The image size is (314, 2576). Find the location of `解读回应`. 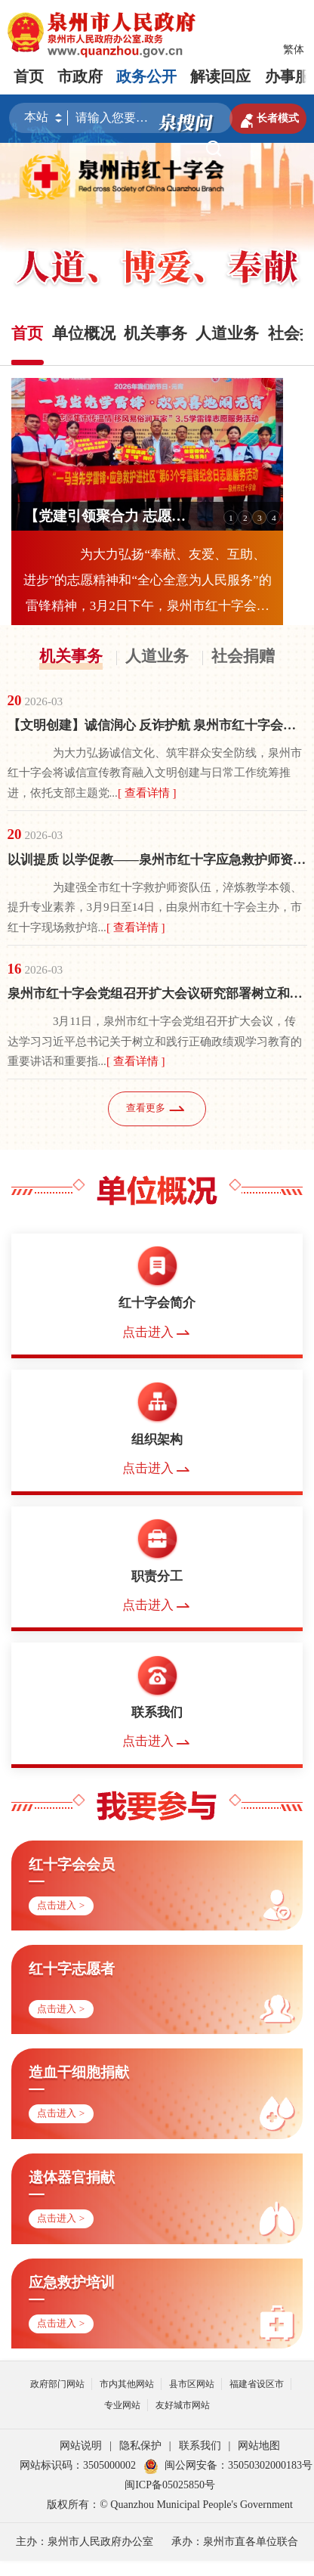

解读回应 is located at coordinates (220, 76).